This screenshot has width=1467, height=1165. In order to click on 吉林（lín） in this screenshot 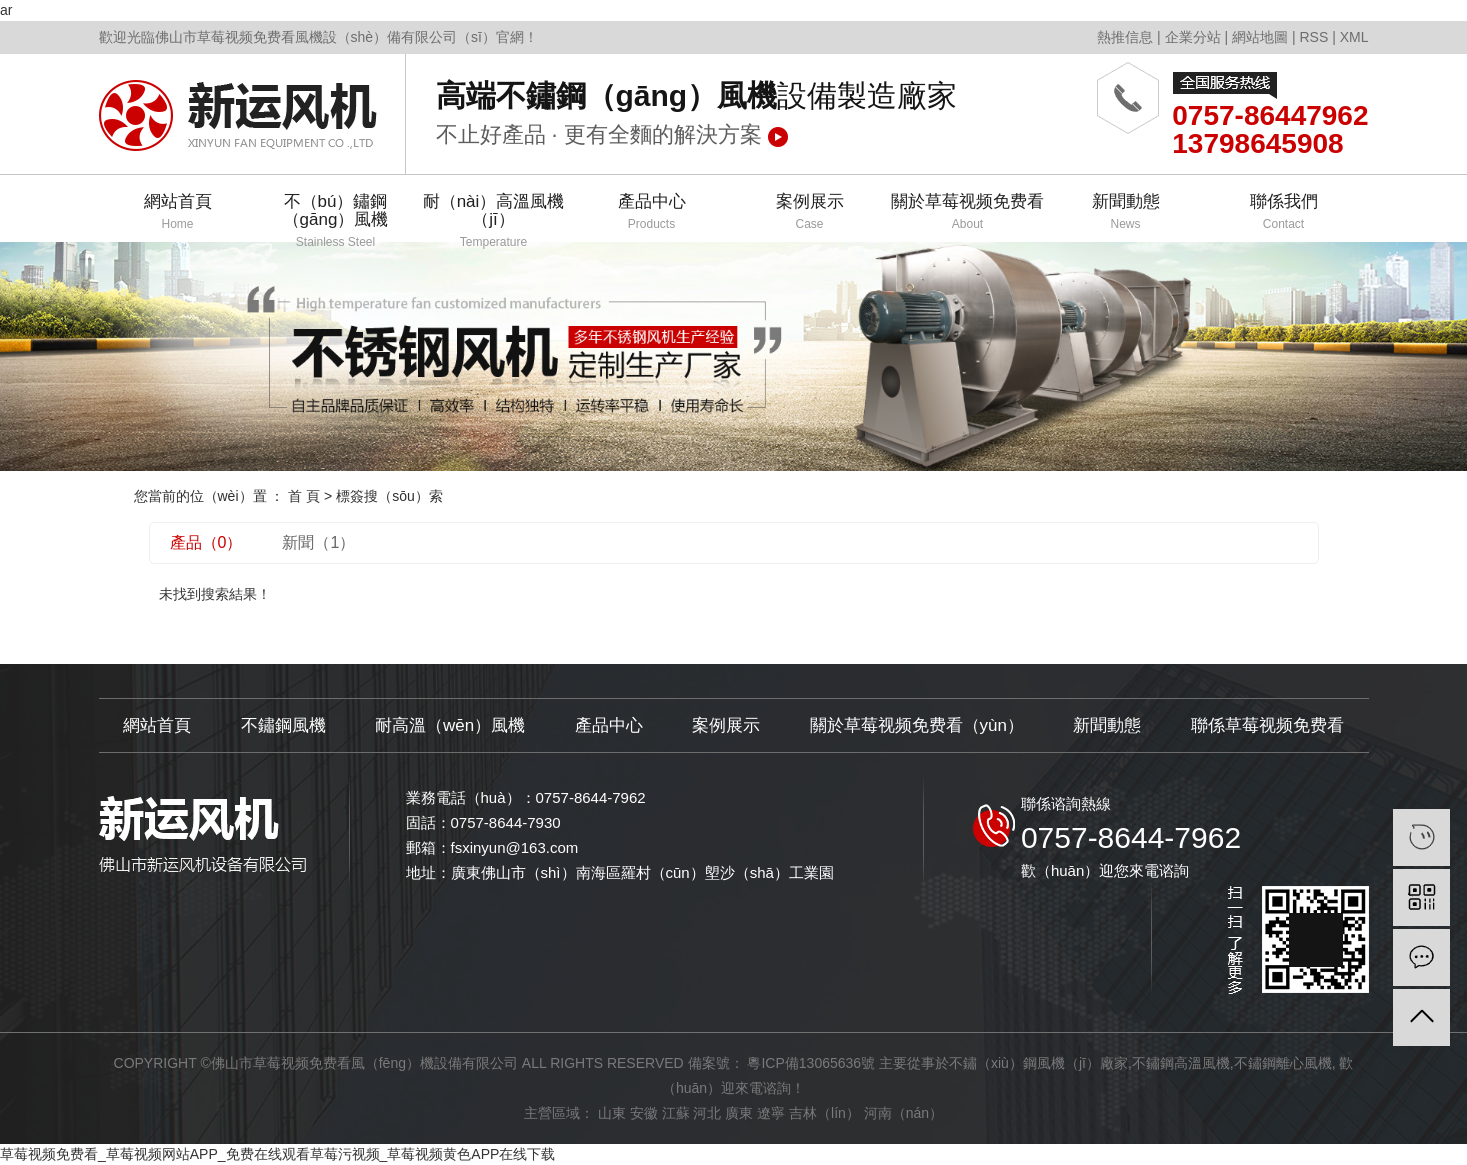, I will do `click(824, 1113)`.